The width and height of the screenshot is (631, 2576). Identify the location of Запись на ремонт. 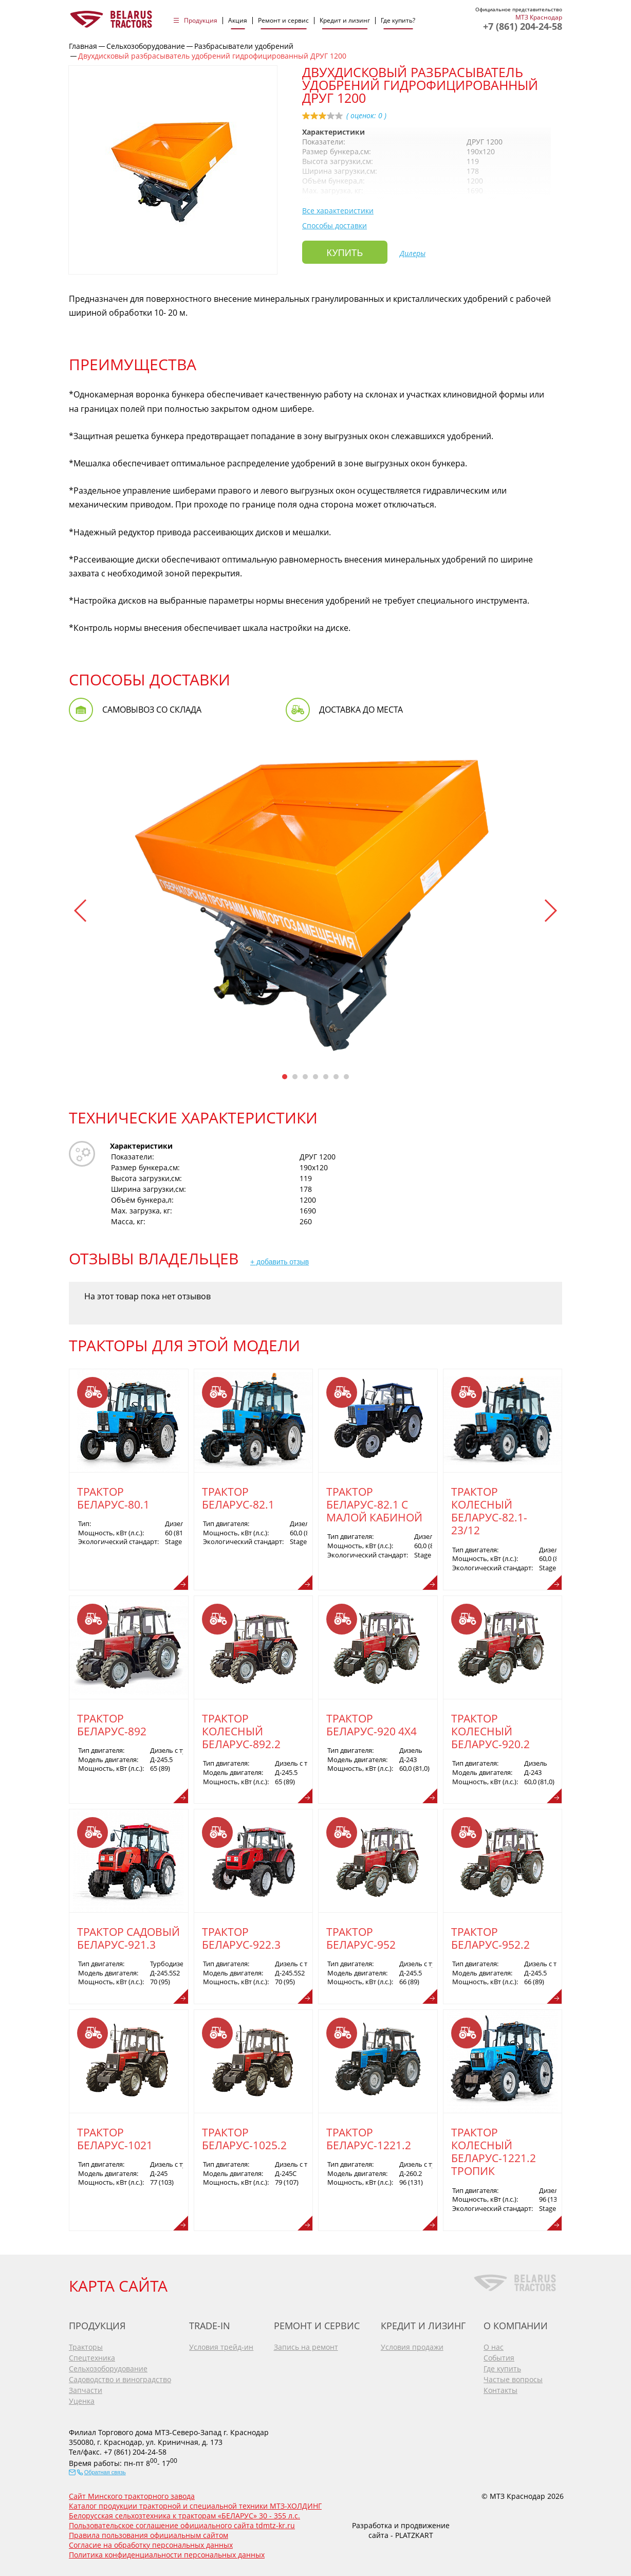
(306, 2343).